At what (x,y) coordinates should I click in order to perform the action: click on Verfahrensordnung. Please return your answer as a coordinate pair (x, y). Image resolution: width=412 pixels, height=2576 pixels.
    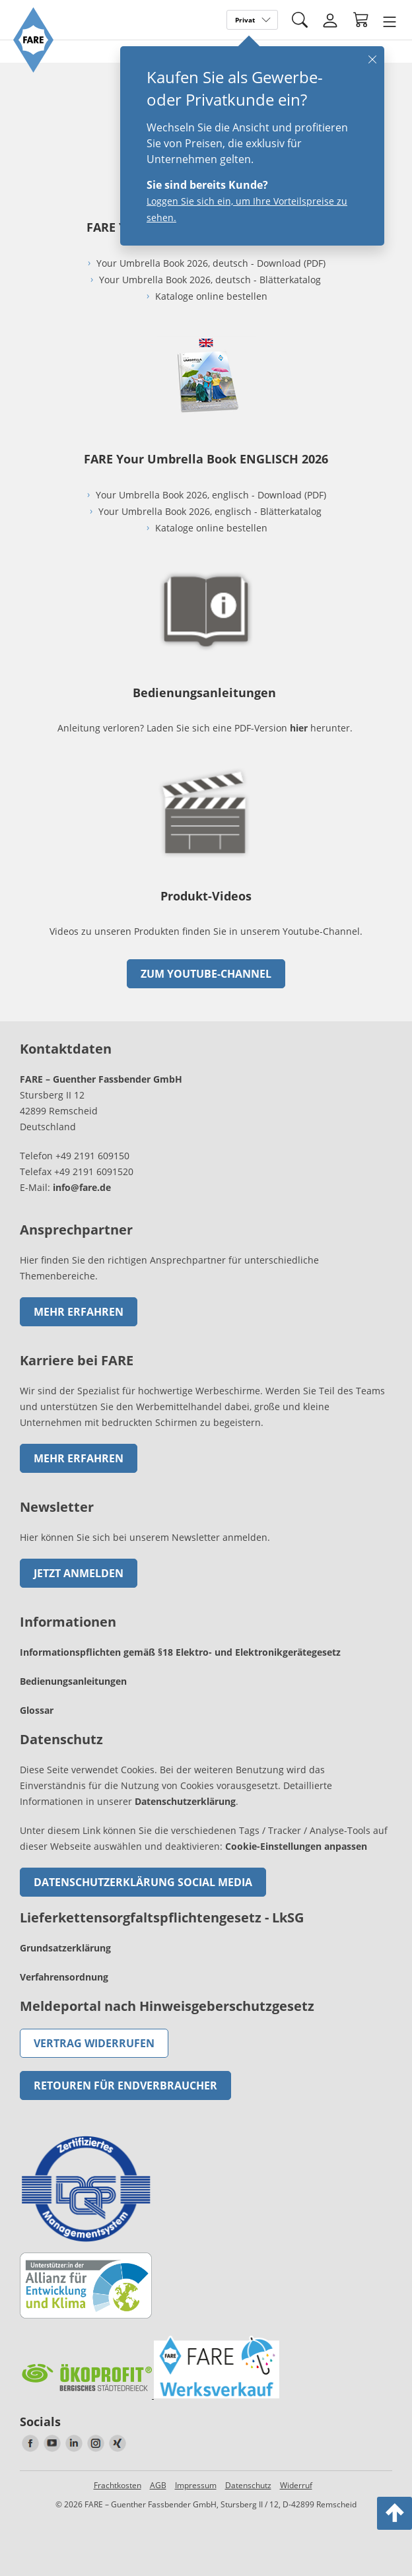
    Looking at the image, I should click on (64, 1977).